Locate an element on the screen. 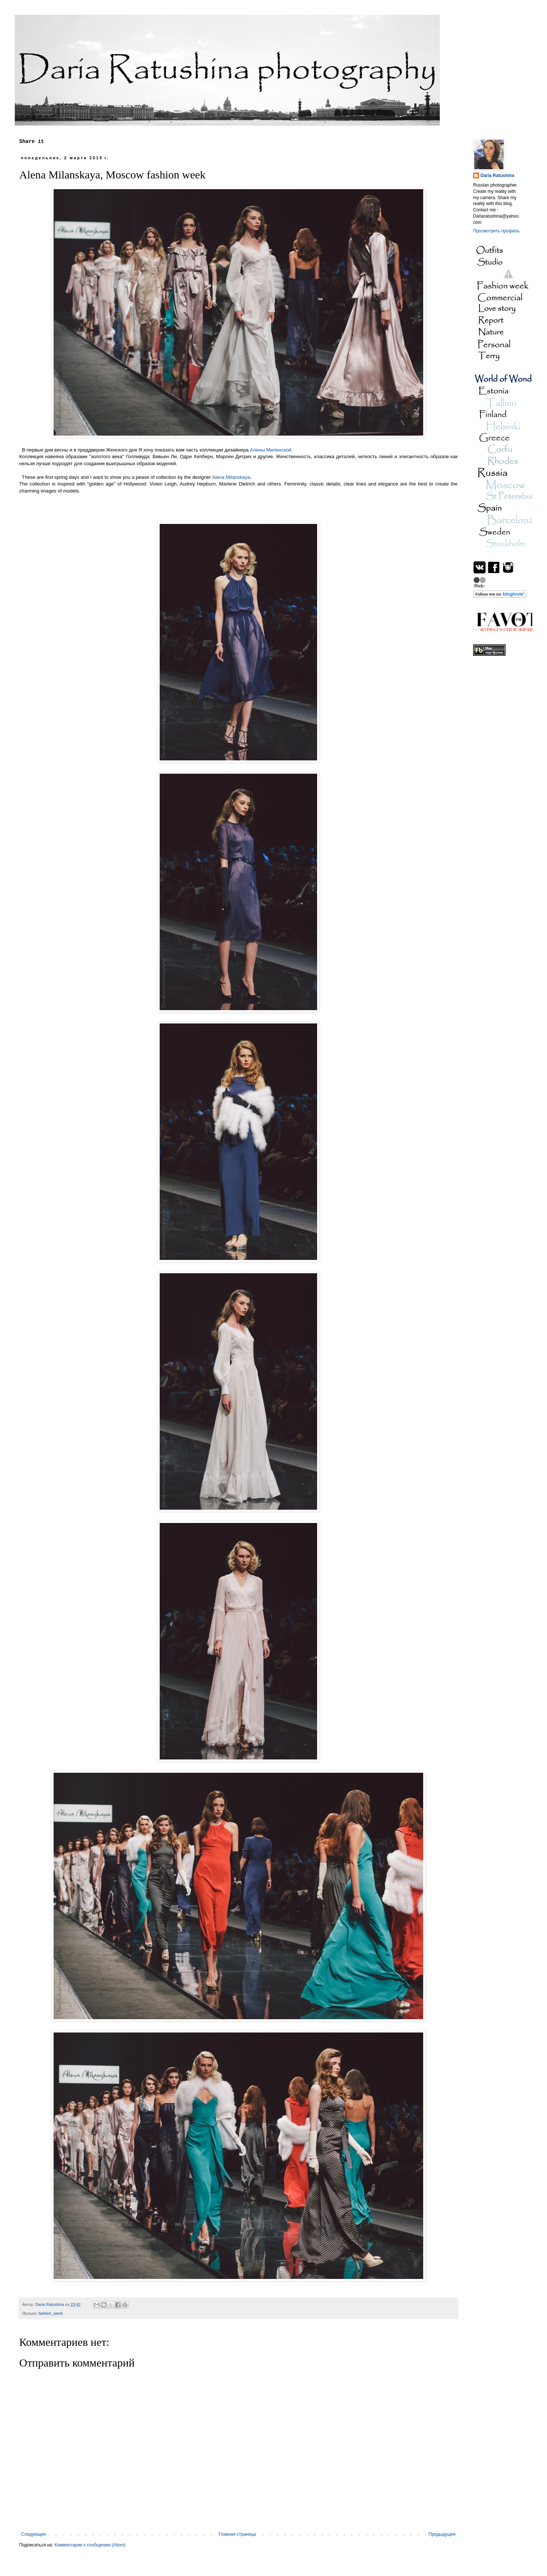 The width and height of the screenshot is (547, 2576). Alena Milanskaya is located at coordinates (231, 477).